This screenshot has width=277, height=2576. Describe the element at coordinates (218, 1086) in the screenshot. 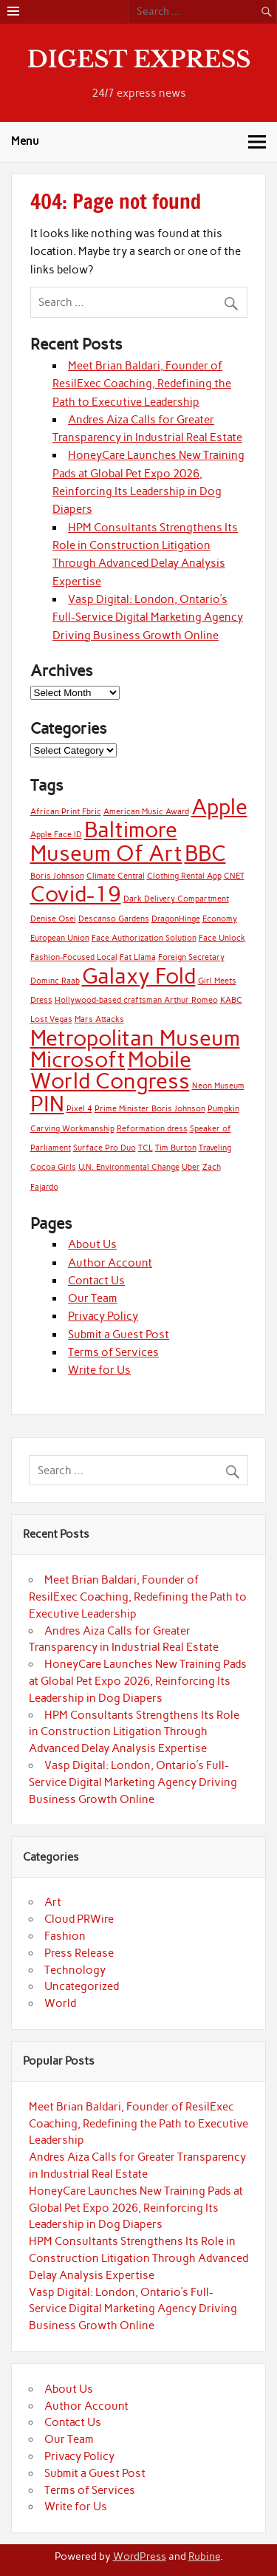

I see `Neon Museum [Neon Museum (1 item)]` at that location.